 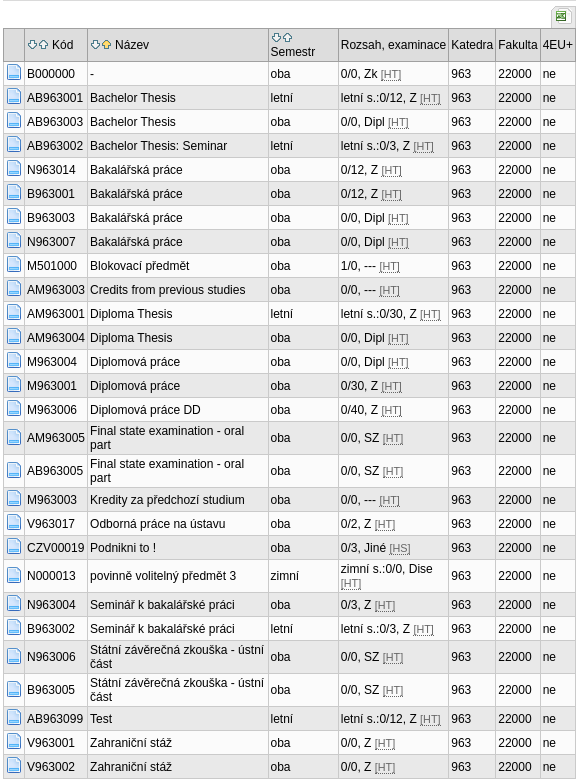 I want to click on V963017, so click(x=51, y=524).